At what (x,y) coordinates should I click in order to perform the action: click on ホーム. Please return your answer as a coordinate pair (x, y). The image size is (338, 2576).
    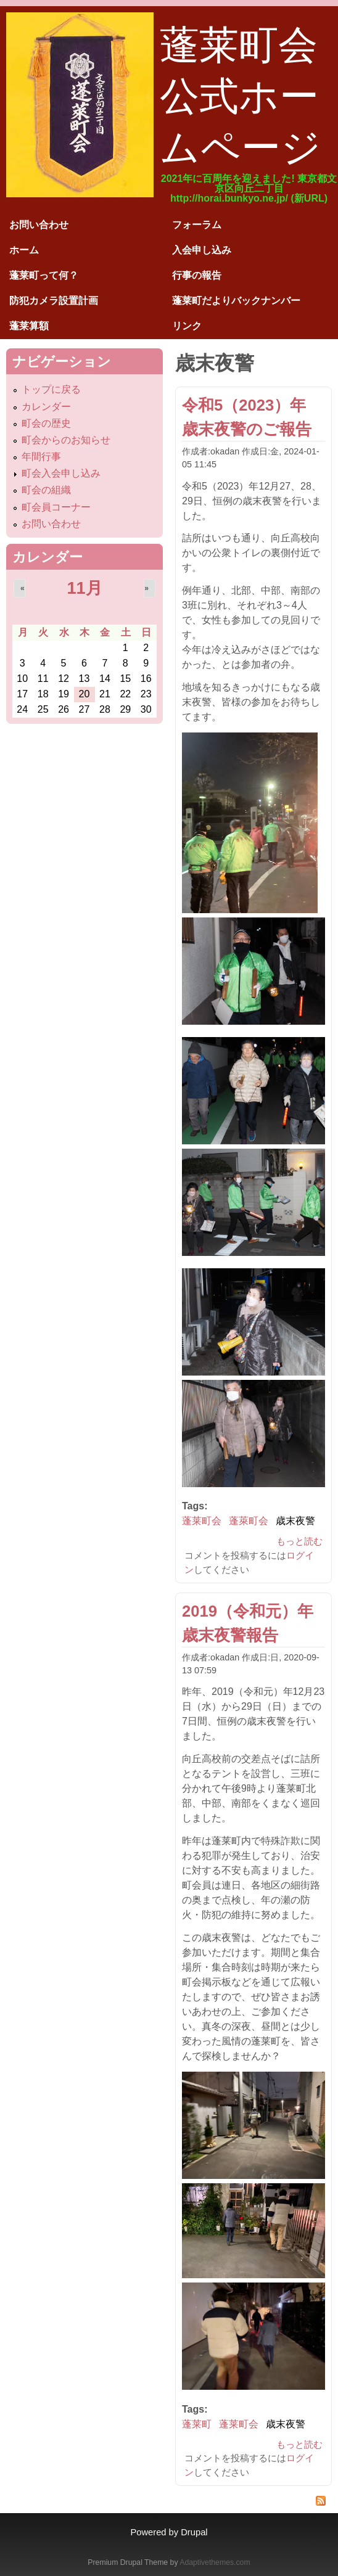
    Looking at the image, I should click on (24, 250).